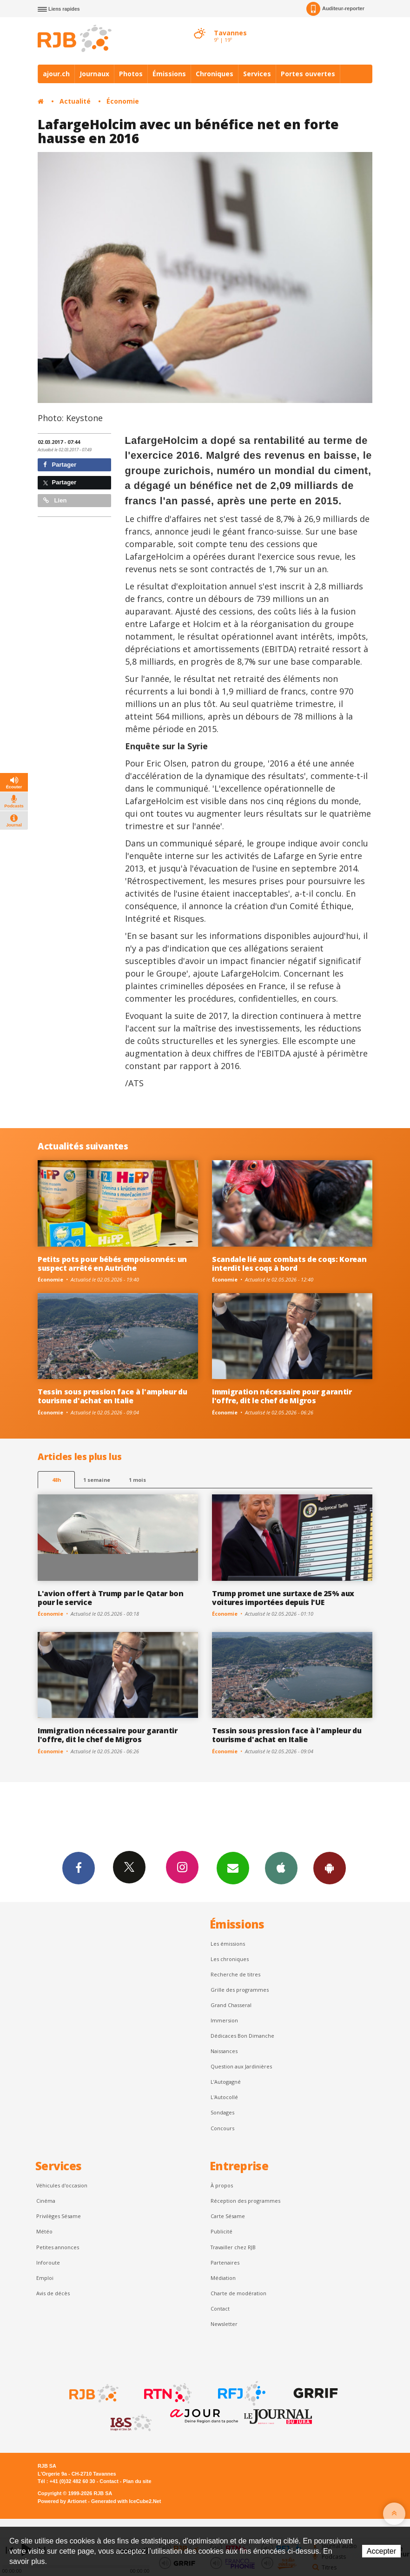  What do you see at coordinates (240, 1990) in the screenshot?
I see `Grille des programmes` at bounding box center [240, 1990].